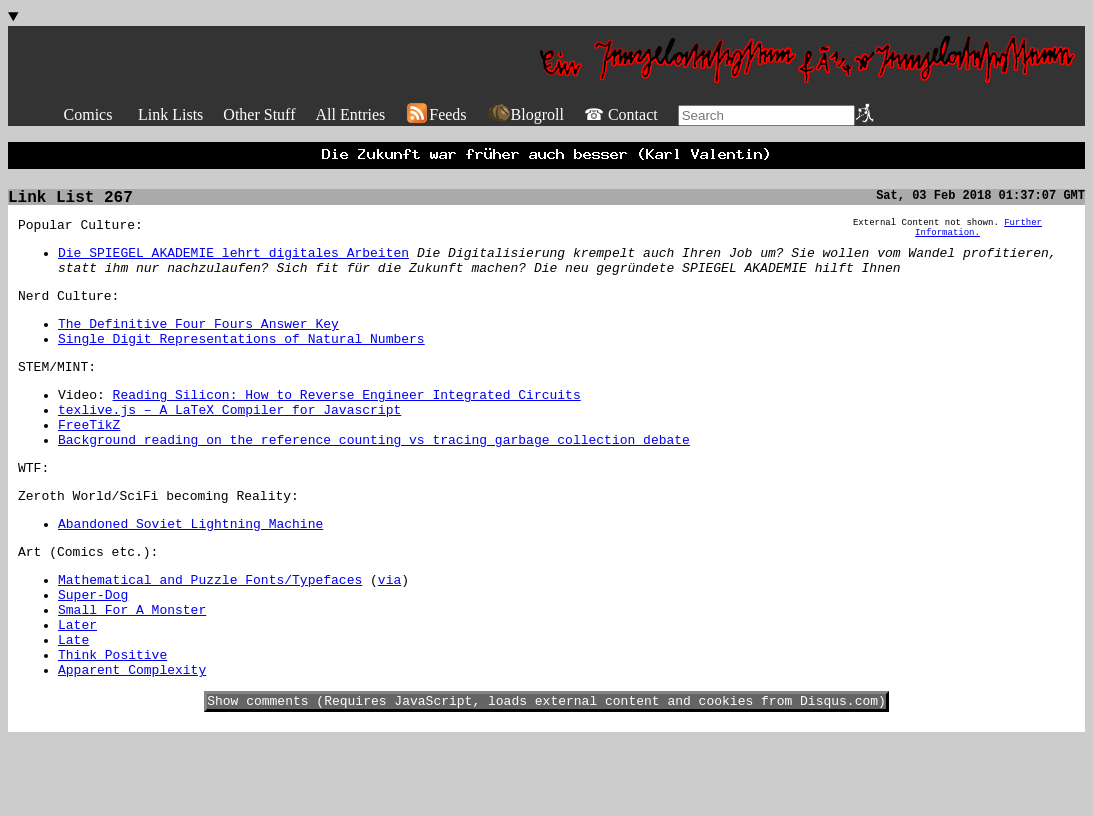  I want to click on Further Information., so click(978, 238).